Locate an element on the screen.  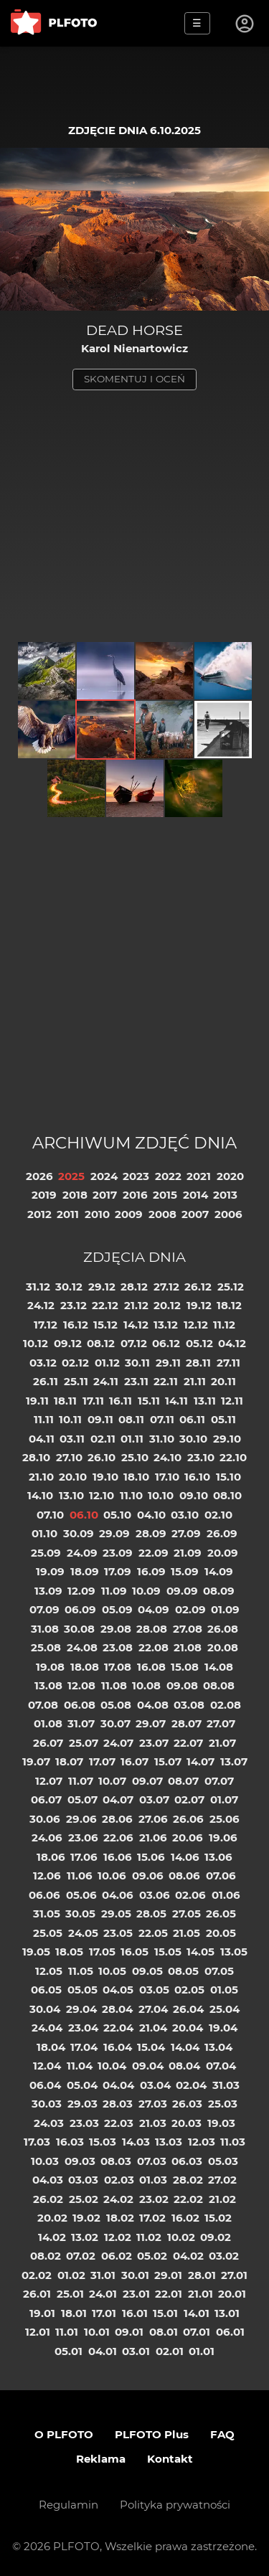
28.04 is located at coordinates (117, 2009).